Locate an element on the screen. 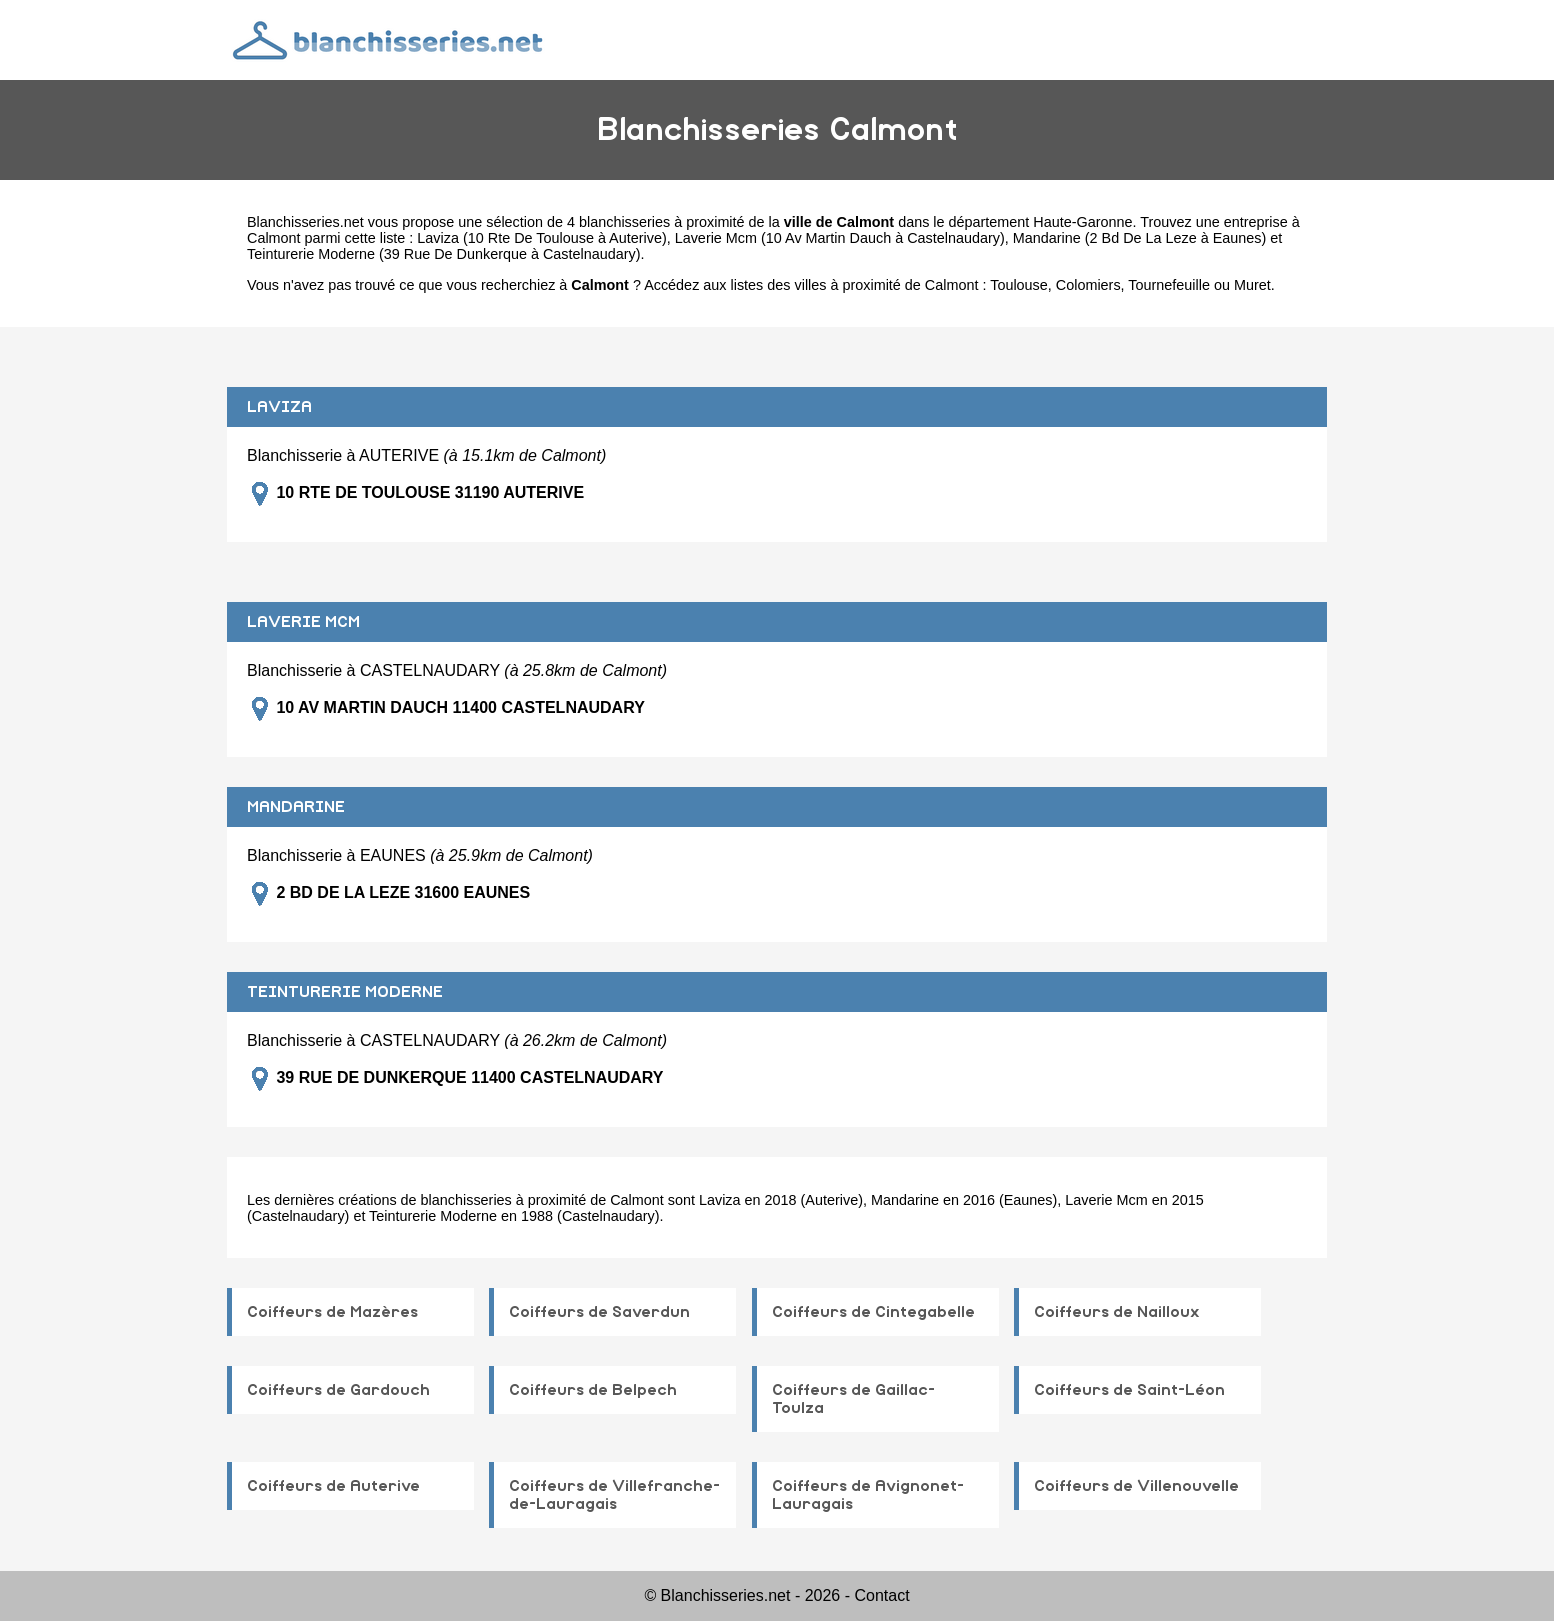 The height and width of the screenshot is (1621, 1554). Contact is located at coordinates (881, 1595).